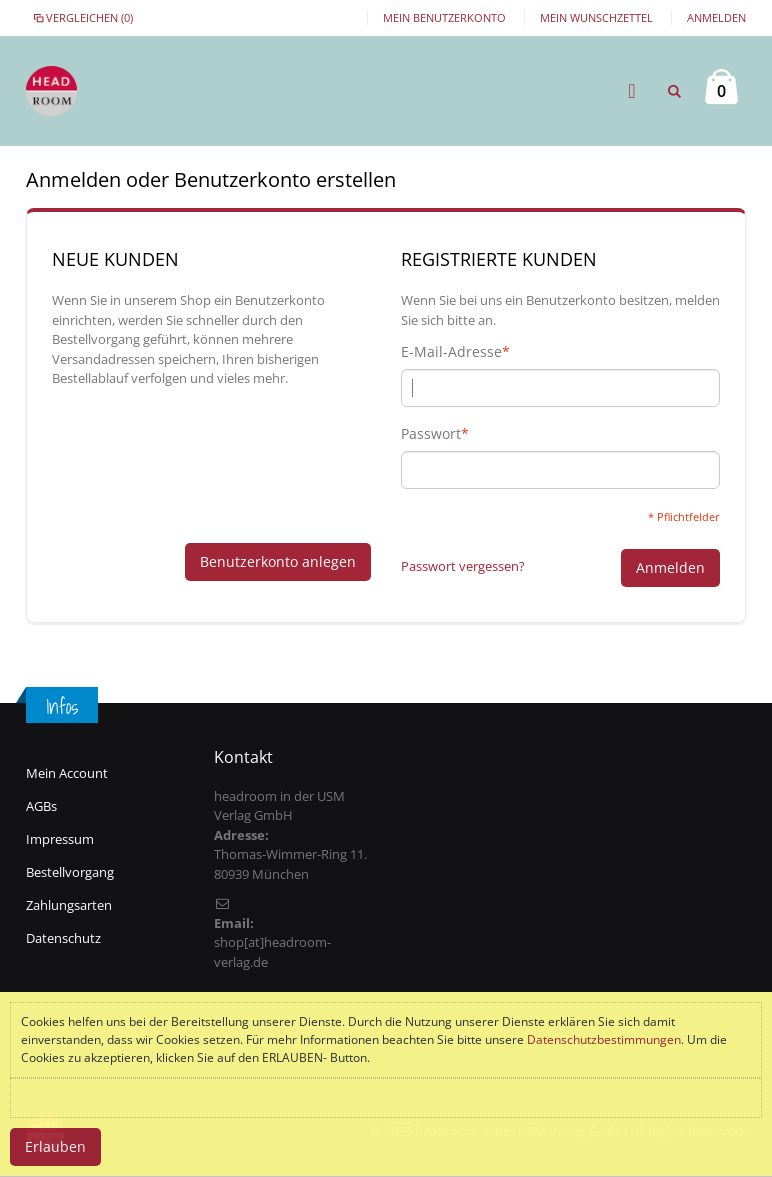  Describe the element at coordinates (451, 352) in the screenshot. I see `E-Mail-Adresse` at that location.